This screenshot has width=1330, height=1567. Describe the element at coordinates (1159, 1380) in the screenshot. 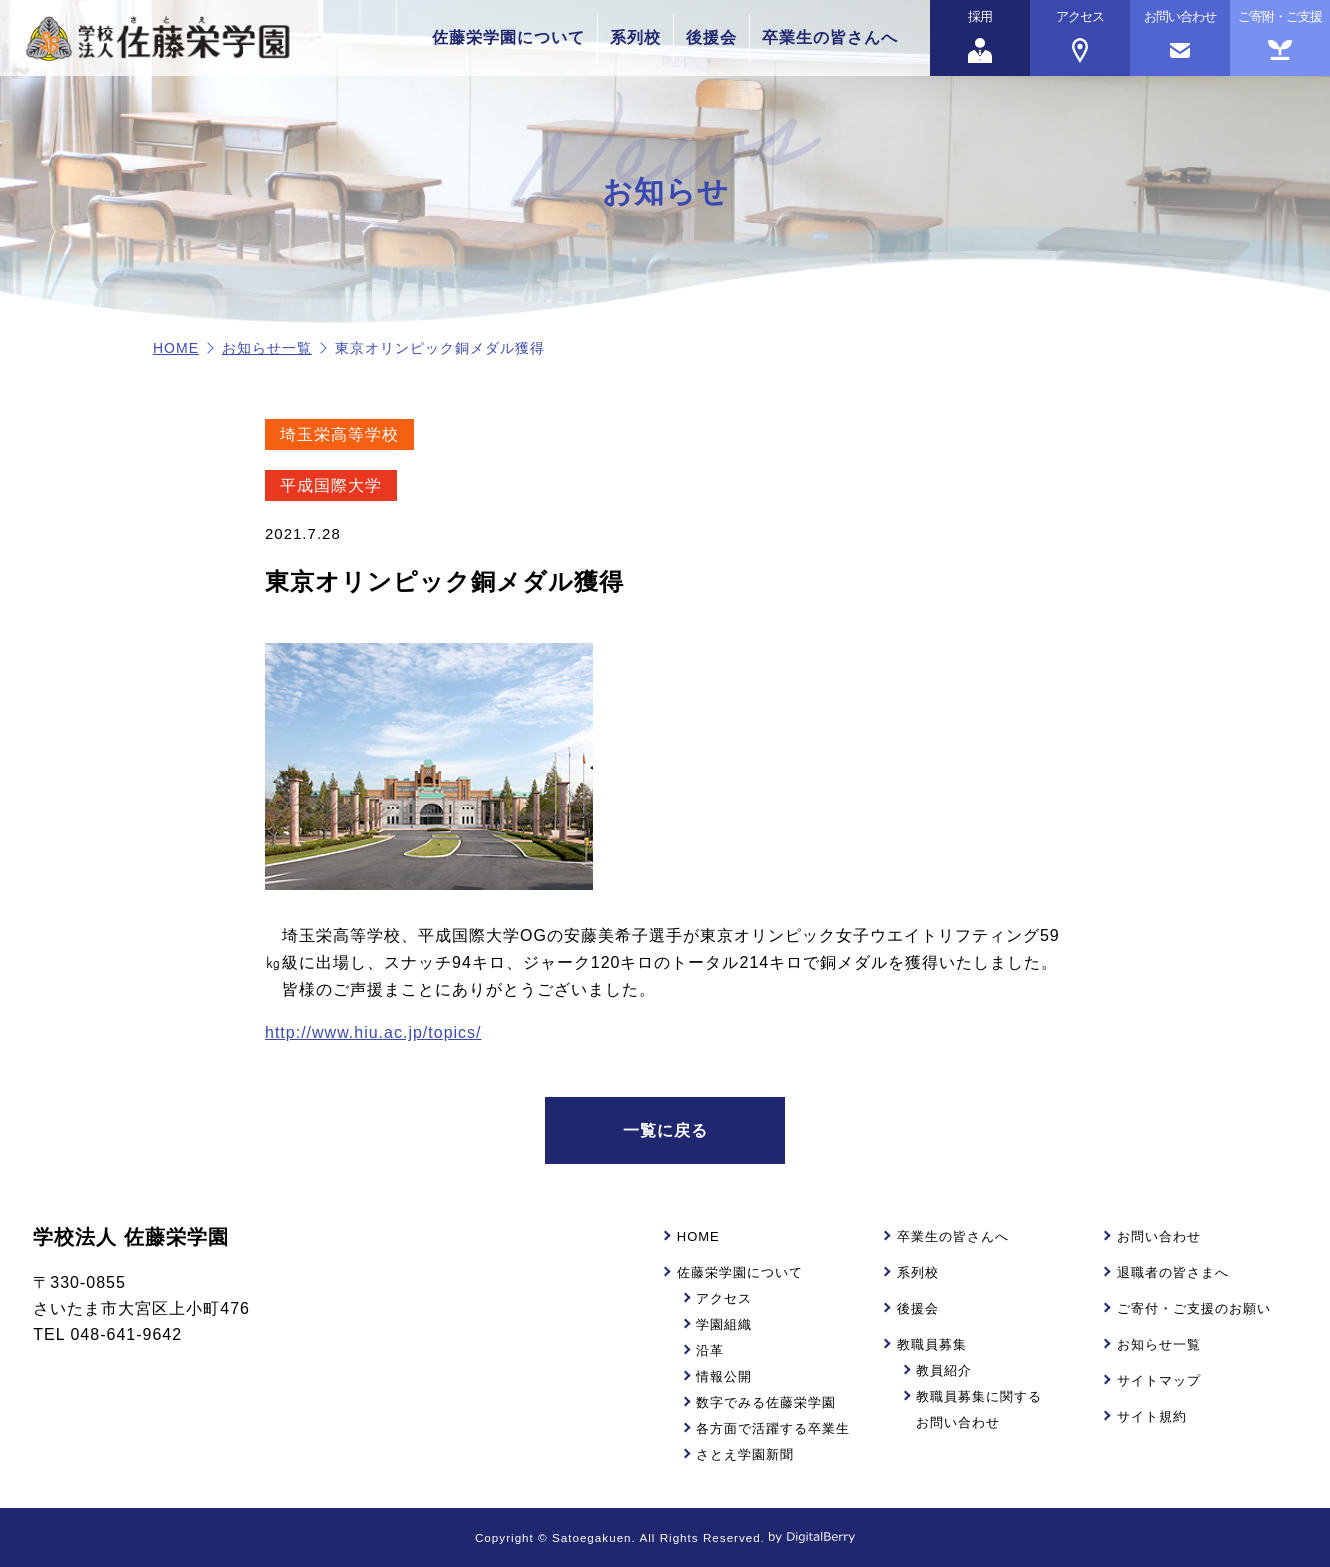

I see `サイトマップ` at that location.